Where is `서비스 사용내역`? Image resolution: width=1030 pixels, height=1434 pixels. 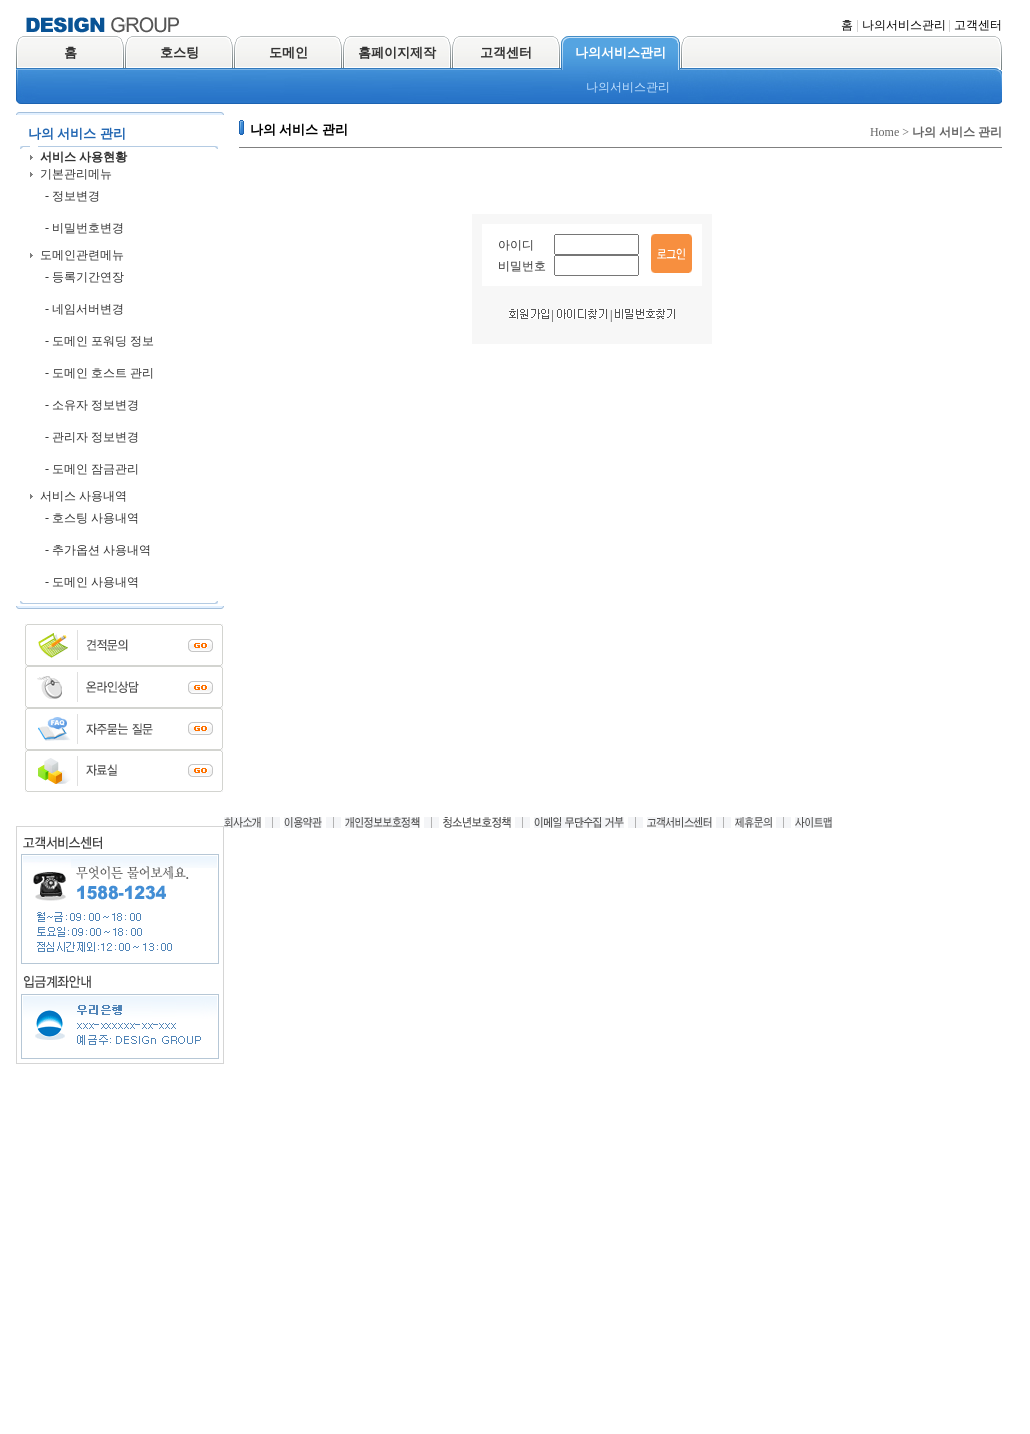
서비스 사용내역 is located at coordinates (83, 496).